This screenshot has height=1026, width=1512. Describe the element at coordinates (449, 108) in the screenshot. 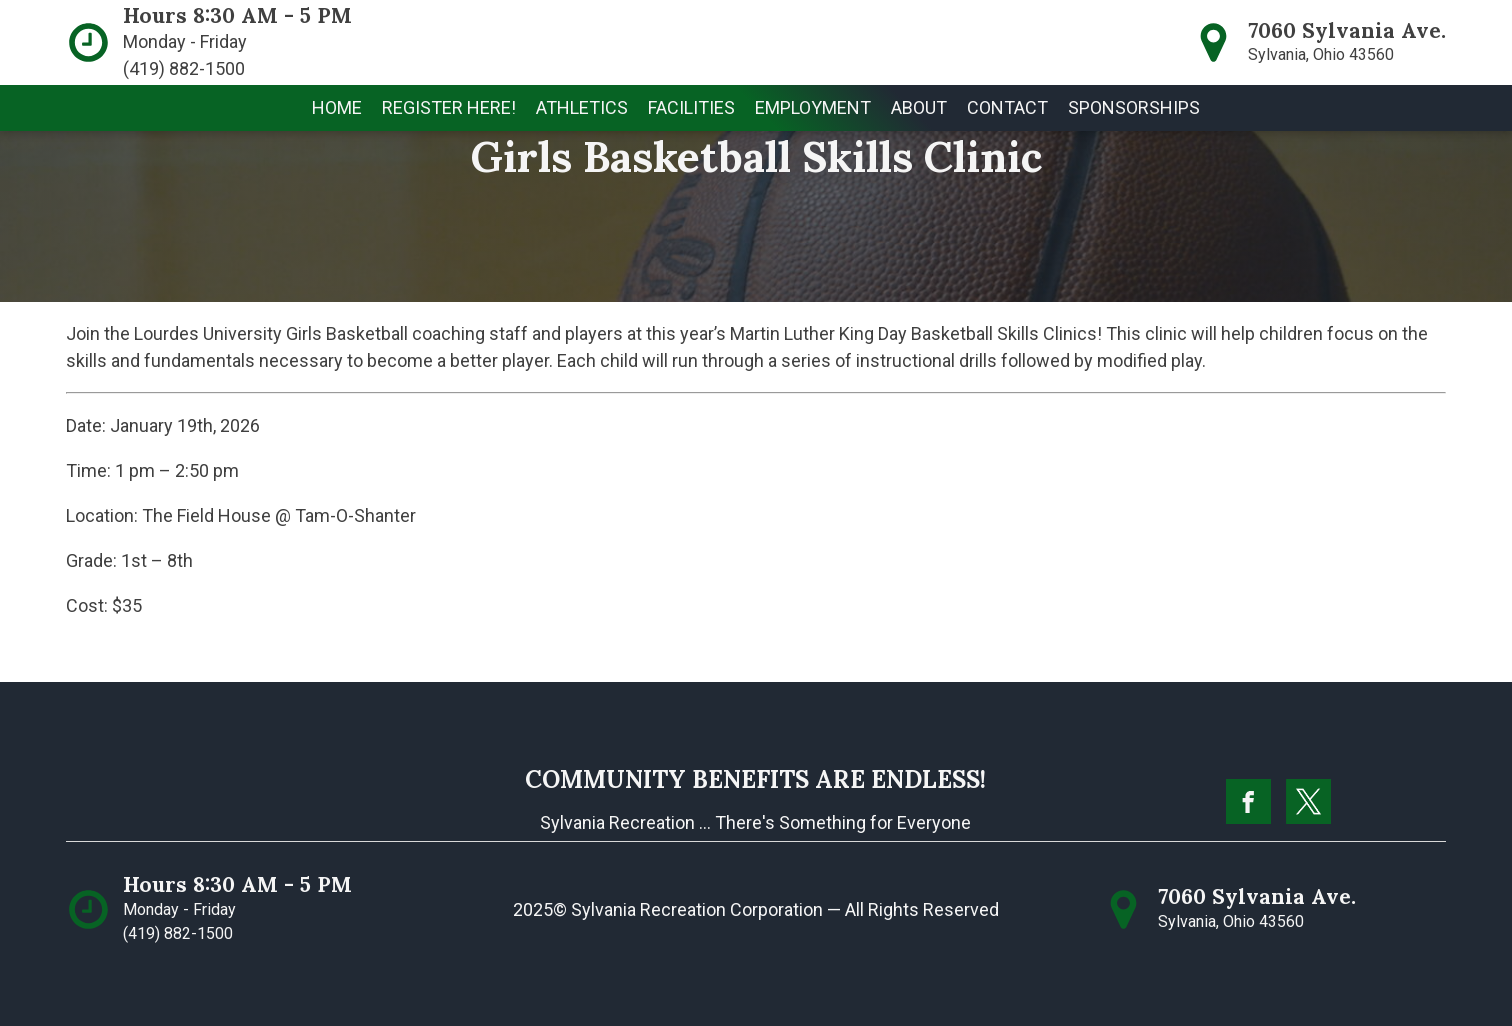

I see `[button]` at that location.